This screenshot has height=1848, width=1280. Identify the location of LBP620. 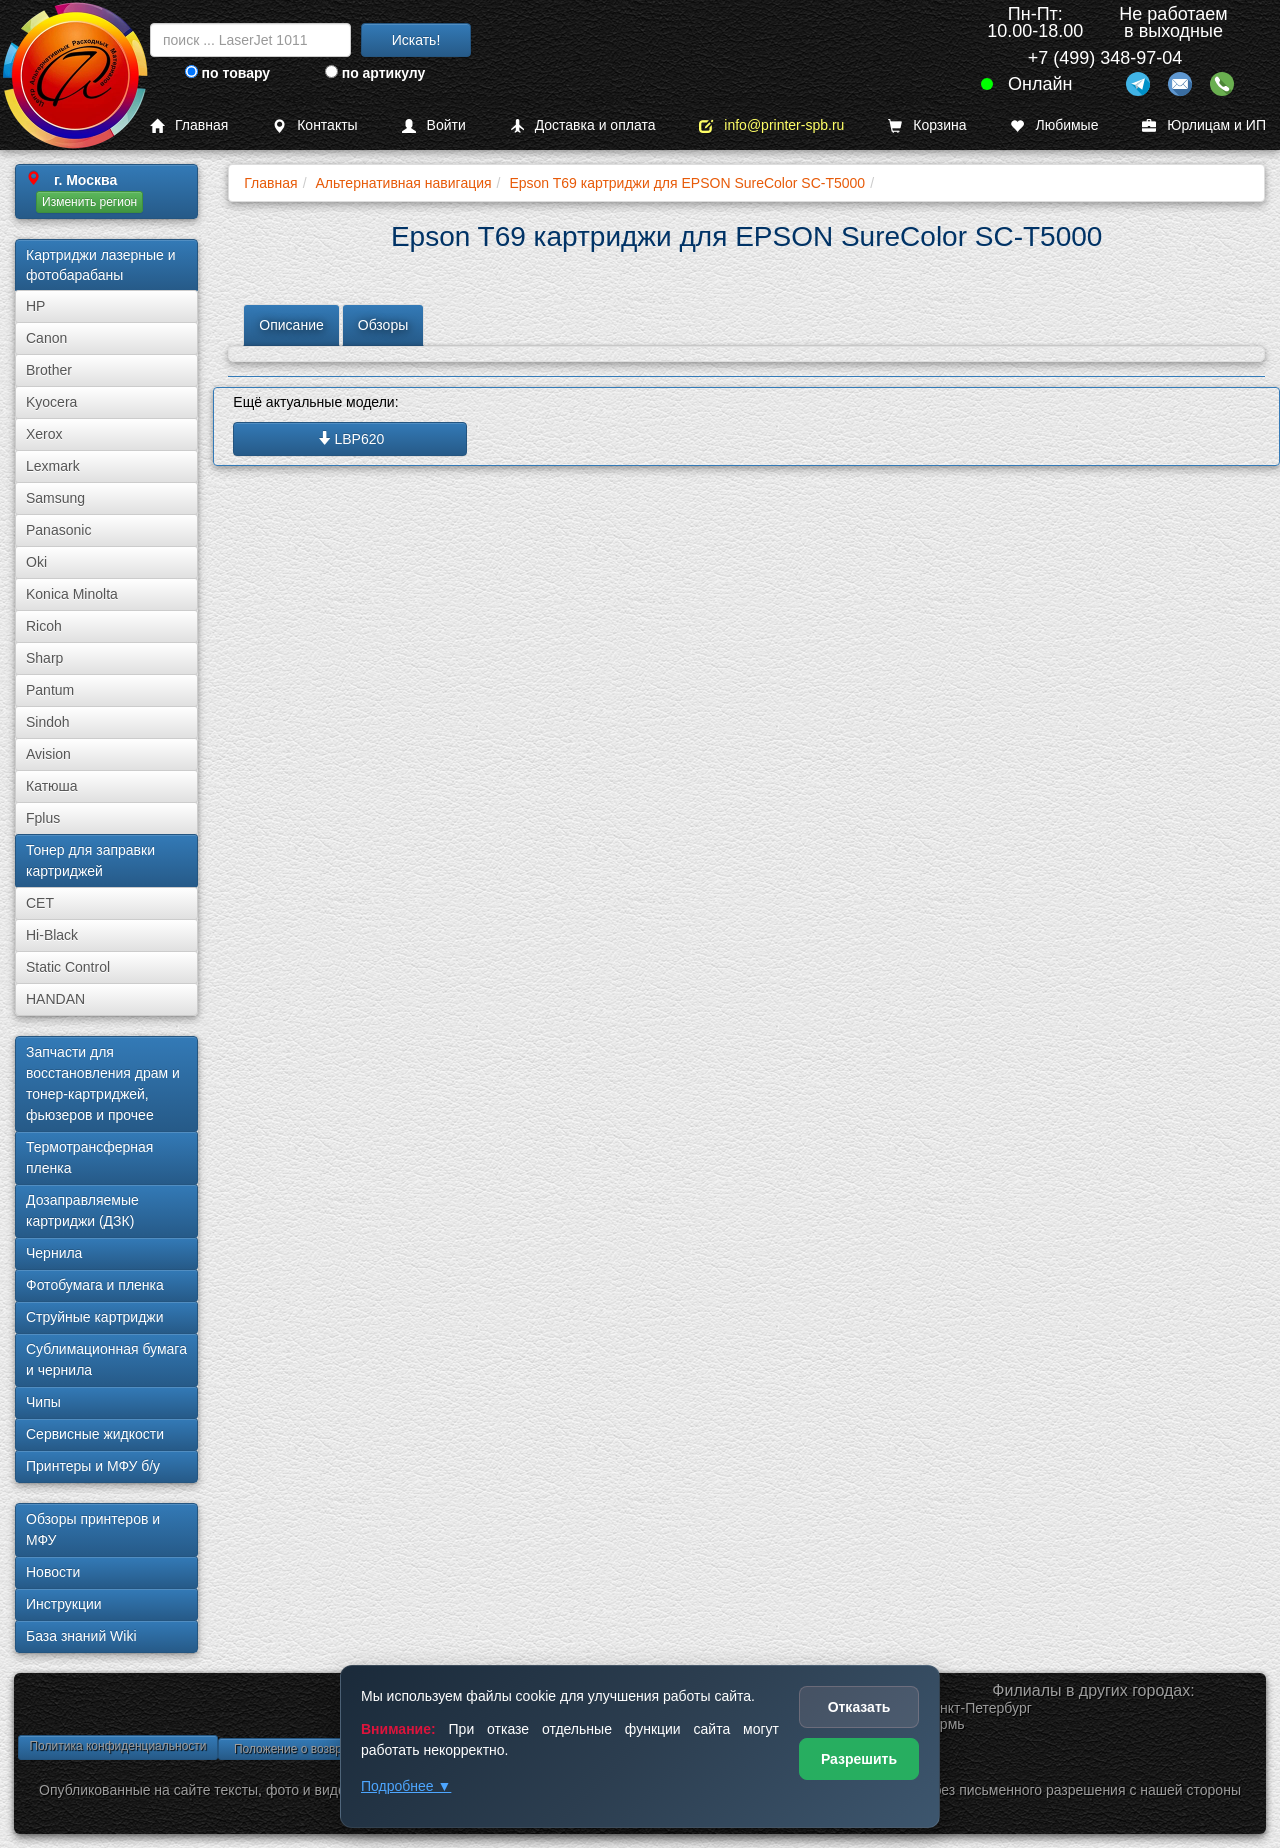
(351, 439).